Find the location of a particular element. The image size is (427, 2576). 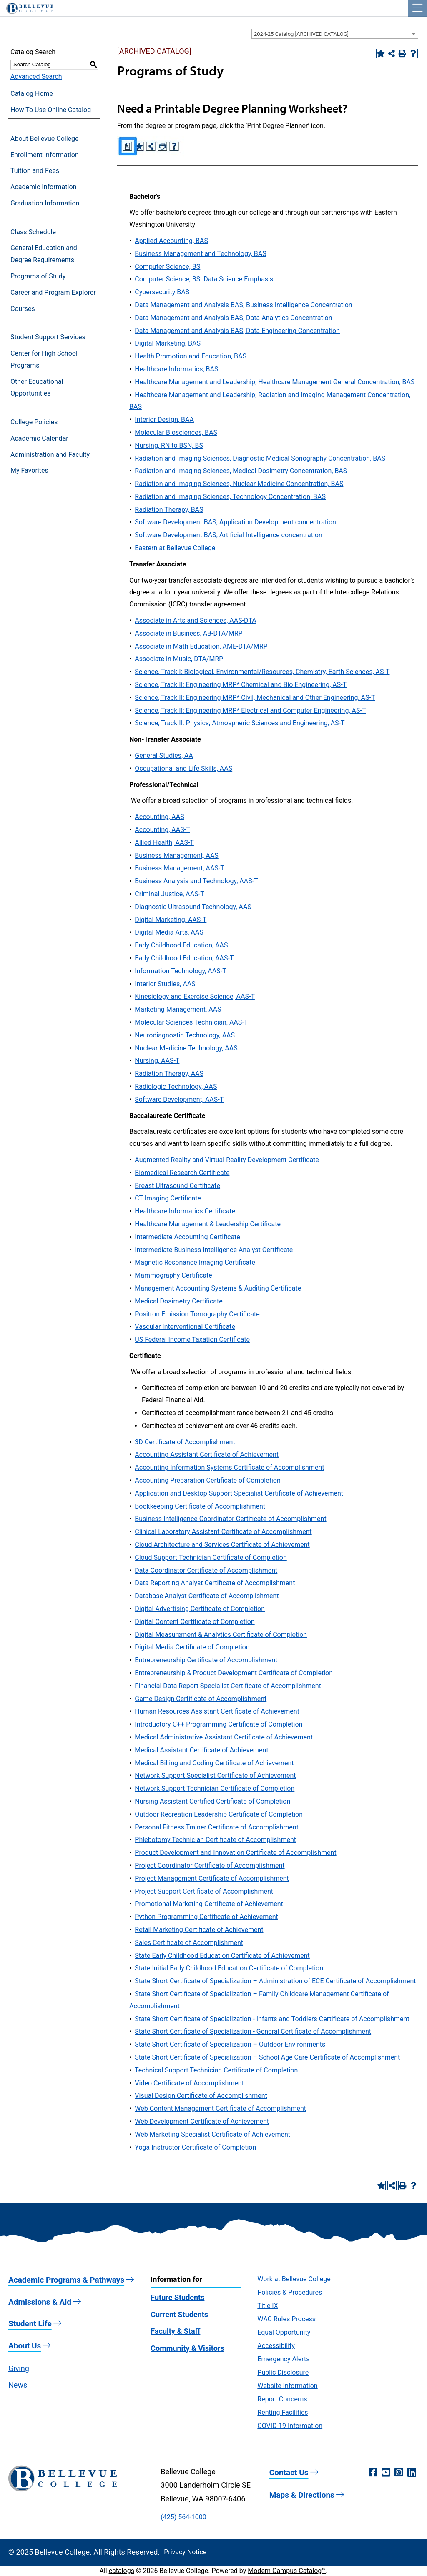

Breast Ultrasound Certificate is located at coordinates (177, 1186).